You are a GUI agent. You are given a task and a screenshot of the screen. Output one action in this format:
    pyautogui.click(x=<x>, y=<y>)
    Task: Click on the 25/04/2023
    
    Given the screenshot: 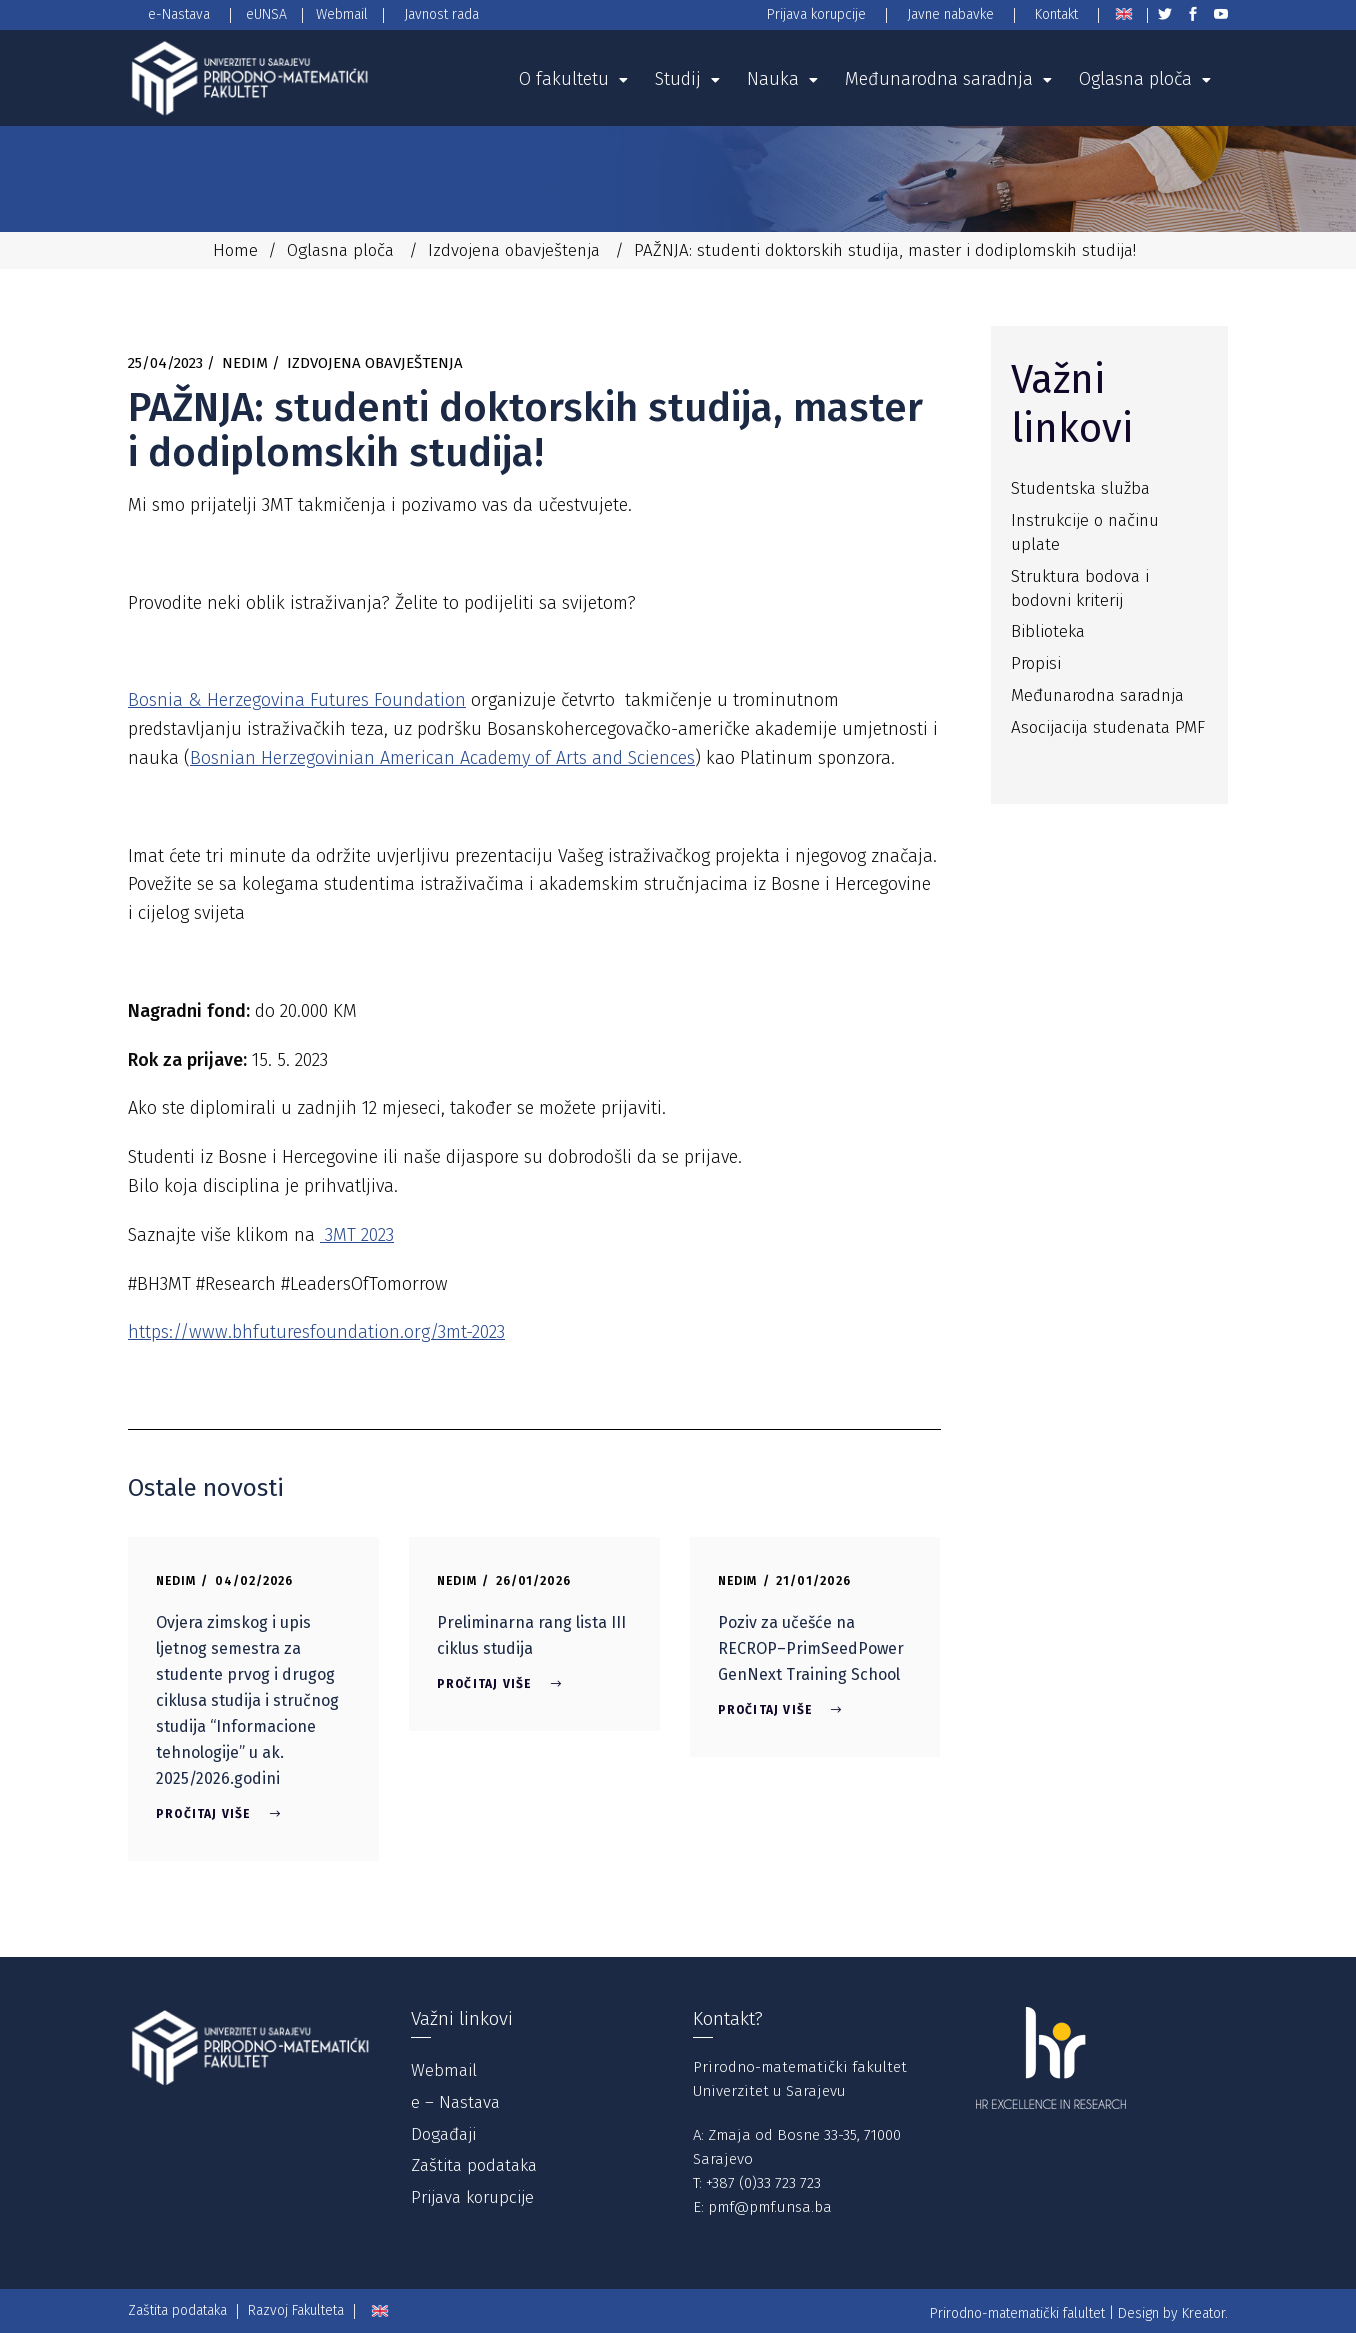 What is the action you would take?
    pyautogui.click(x=165, y=363)
    